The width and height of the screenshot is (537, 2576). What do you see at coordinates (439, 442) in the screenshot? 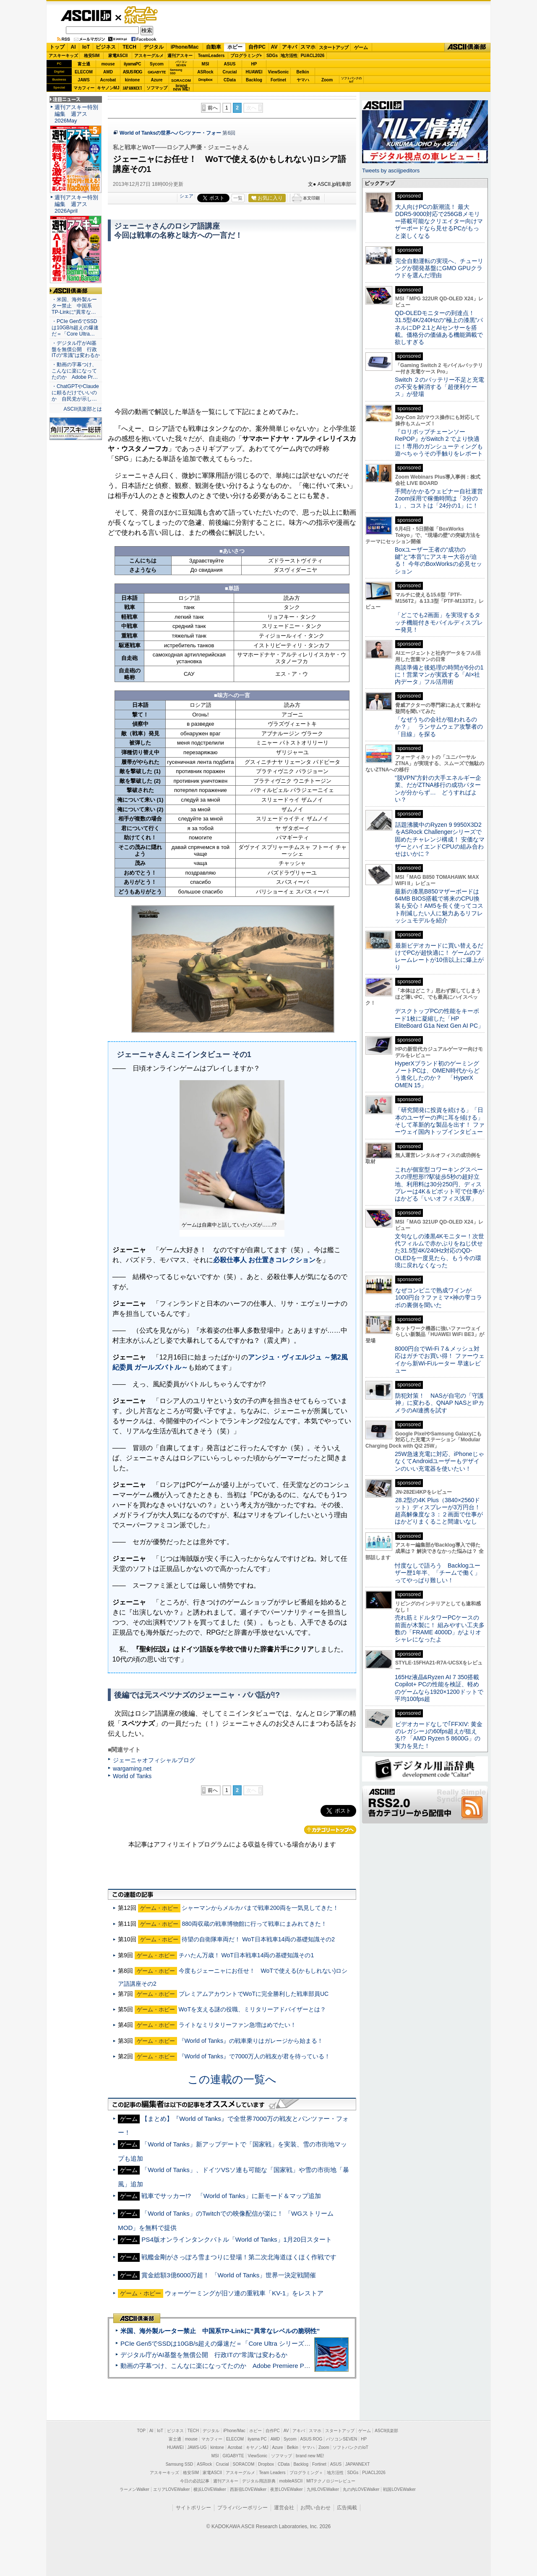
I see `『ロリポップチェーンソー RePOP』がSwitch 2 でより快適に！専用のガンシューティングも遊べちゃうその手触りをレポート` at bounding box center [439, 442].